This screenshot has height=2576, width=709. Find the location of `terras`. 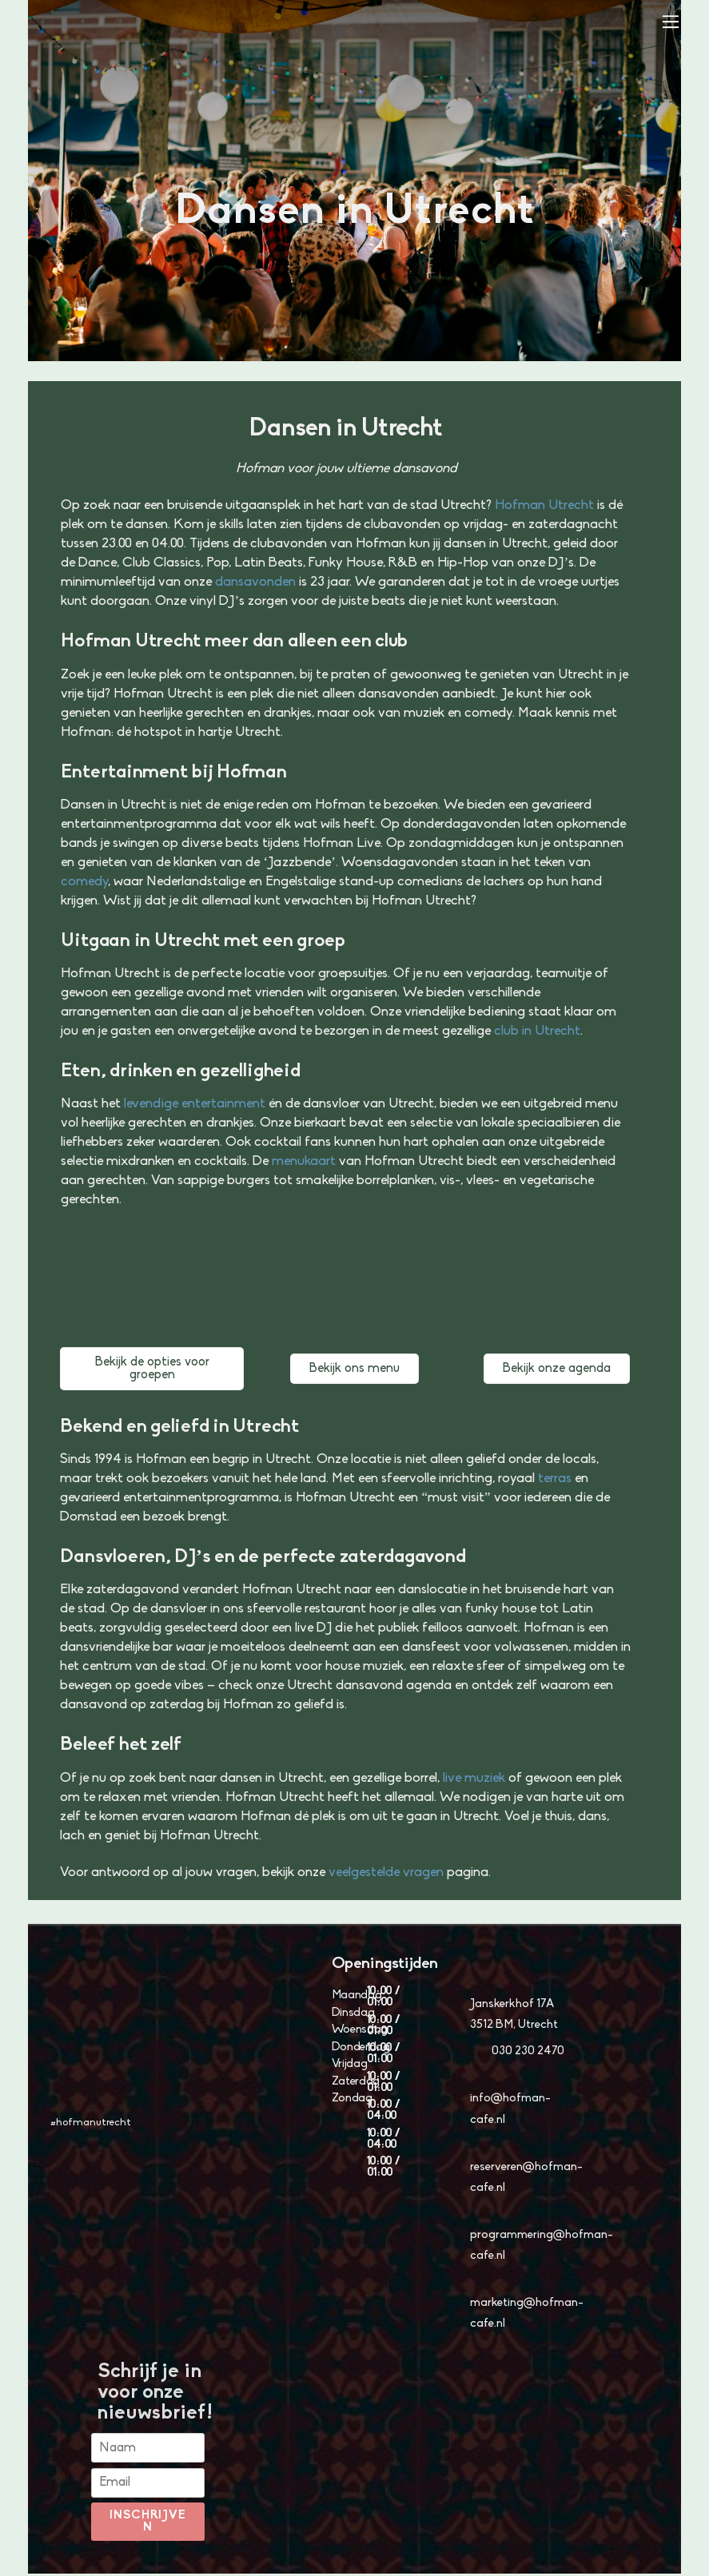

terras is located at coordinates (555, 1478).